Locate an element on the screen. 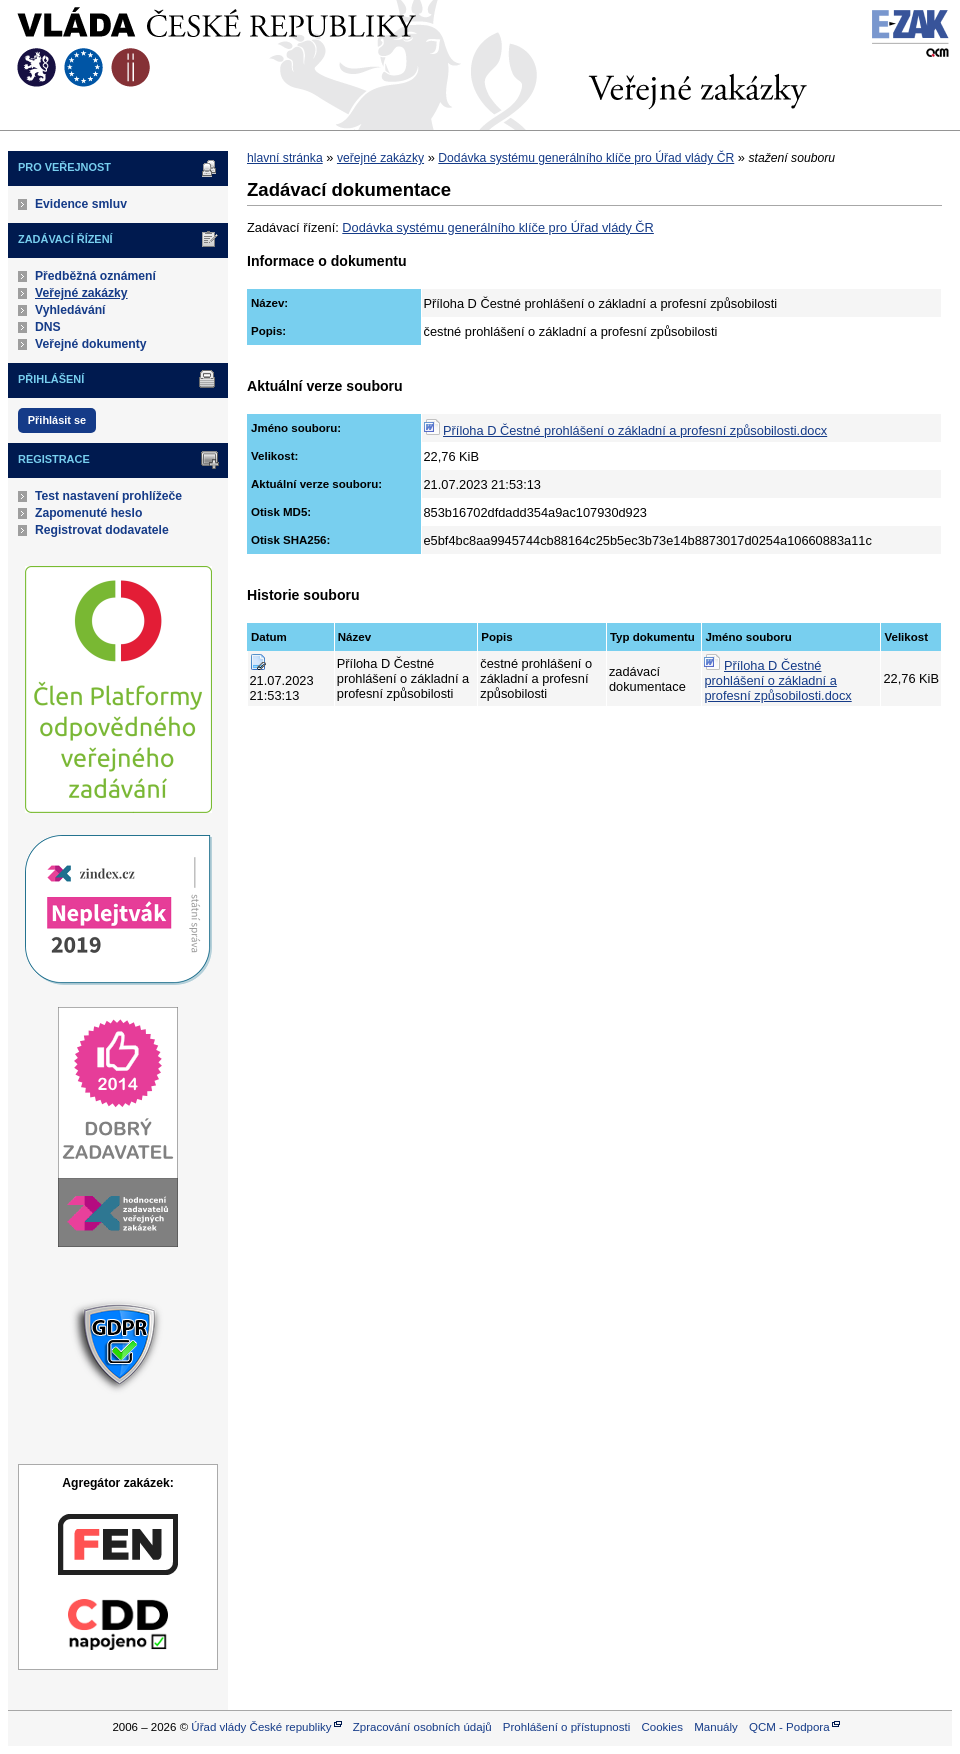 This screenshot has height=1754, width=960. Prohlášení o přístupnosti is located at coordinates (566, 1727).